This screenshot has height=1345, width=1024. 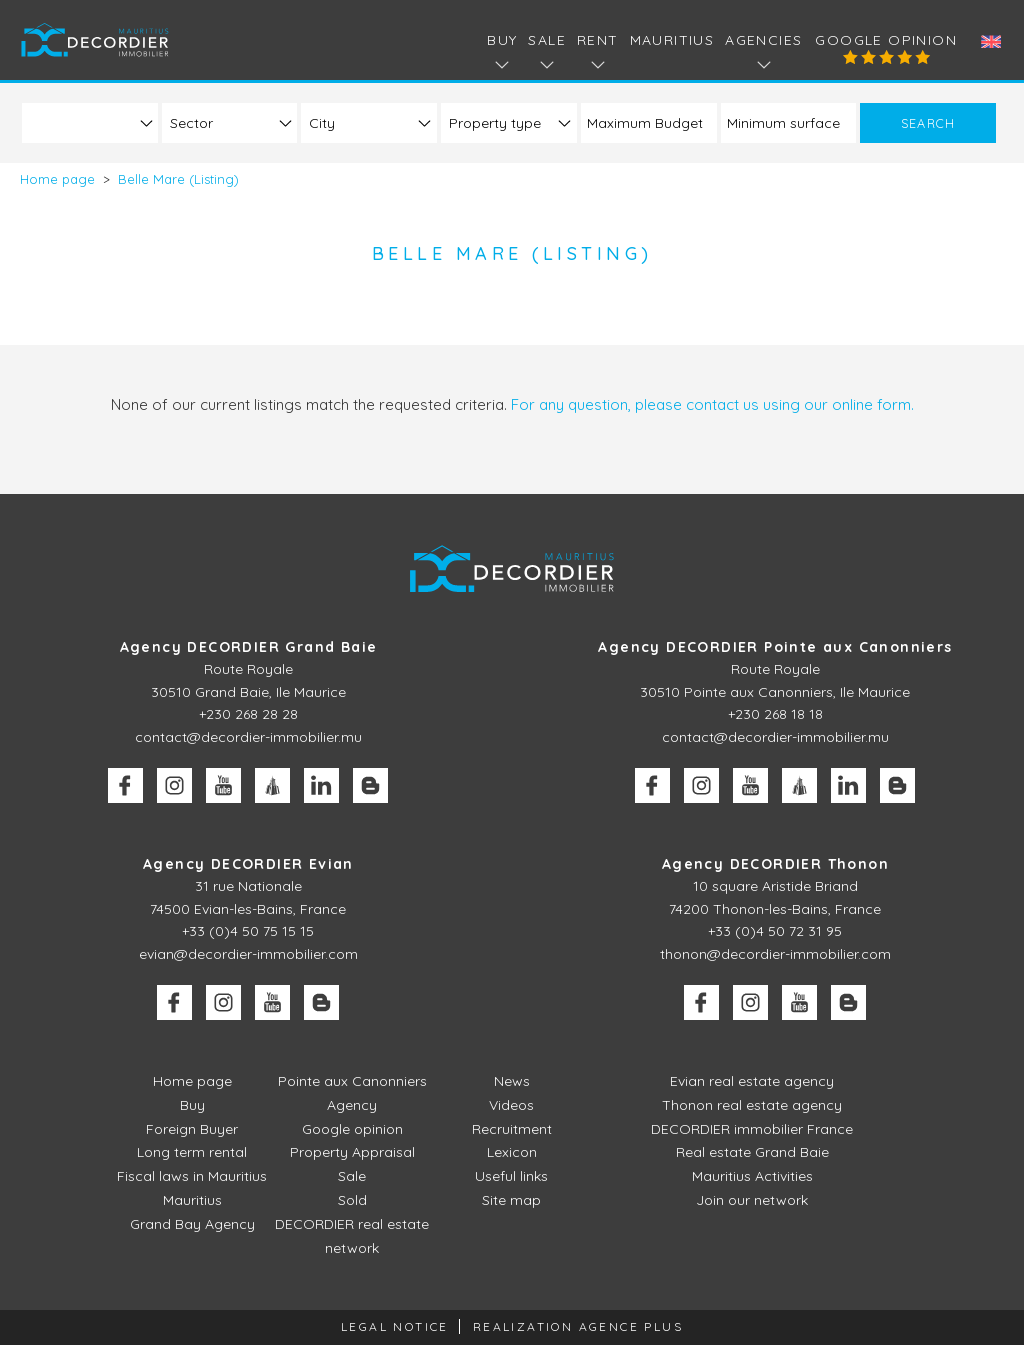 What do you see at coordinates (712, 404) in the screenshot?
I see `For any question, please contact us using our online form.` at bounding box center [712, 404].